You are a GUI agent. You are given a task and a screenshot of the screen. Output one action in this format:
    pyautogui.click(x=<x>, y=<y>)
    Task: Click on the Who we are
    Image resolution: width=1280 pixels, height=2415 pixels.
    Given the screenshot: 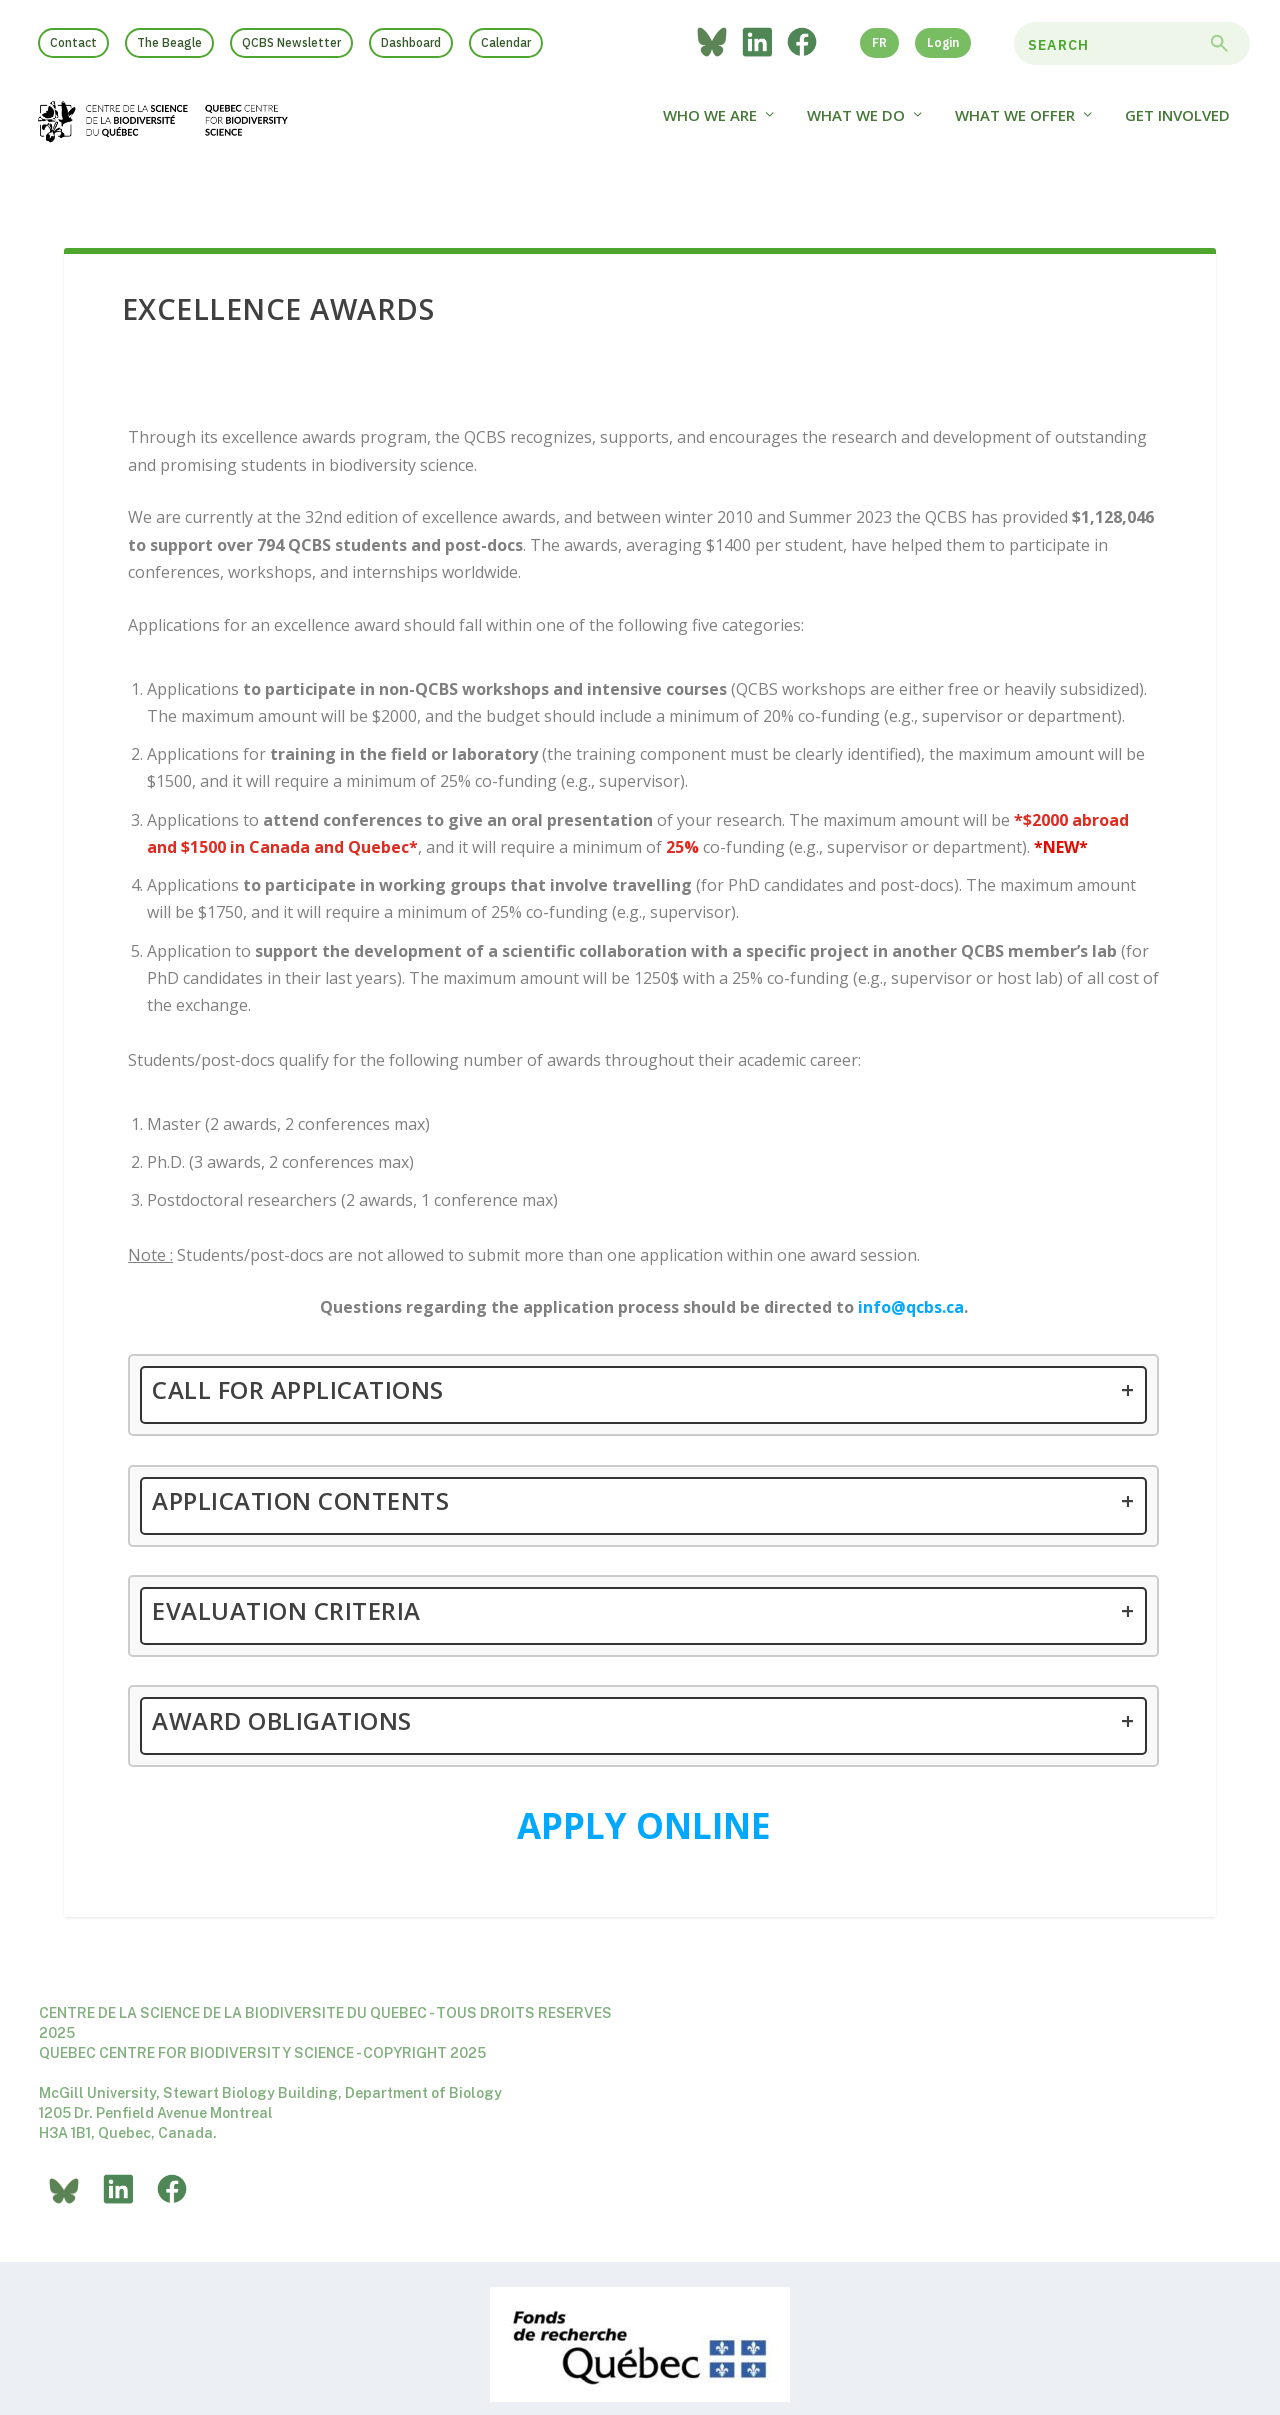 What is the action you would take?
    pyautogui.click(x=710, y=127)
    